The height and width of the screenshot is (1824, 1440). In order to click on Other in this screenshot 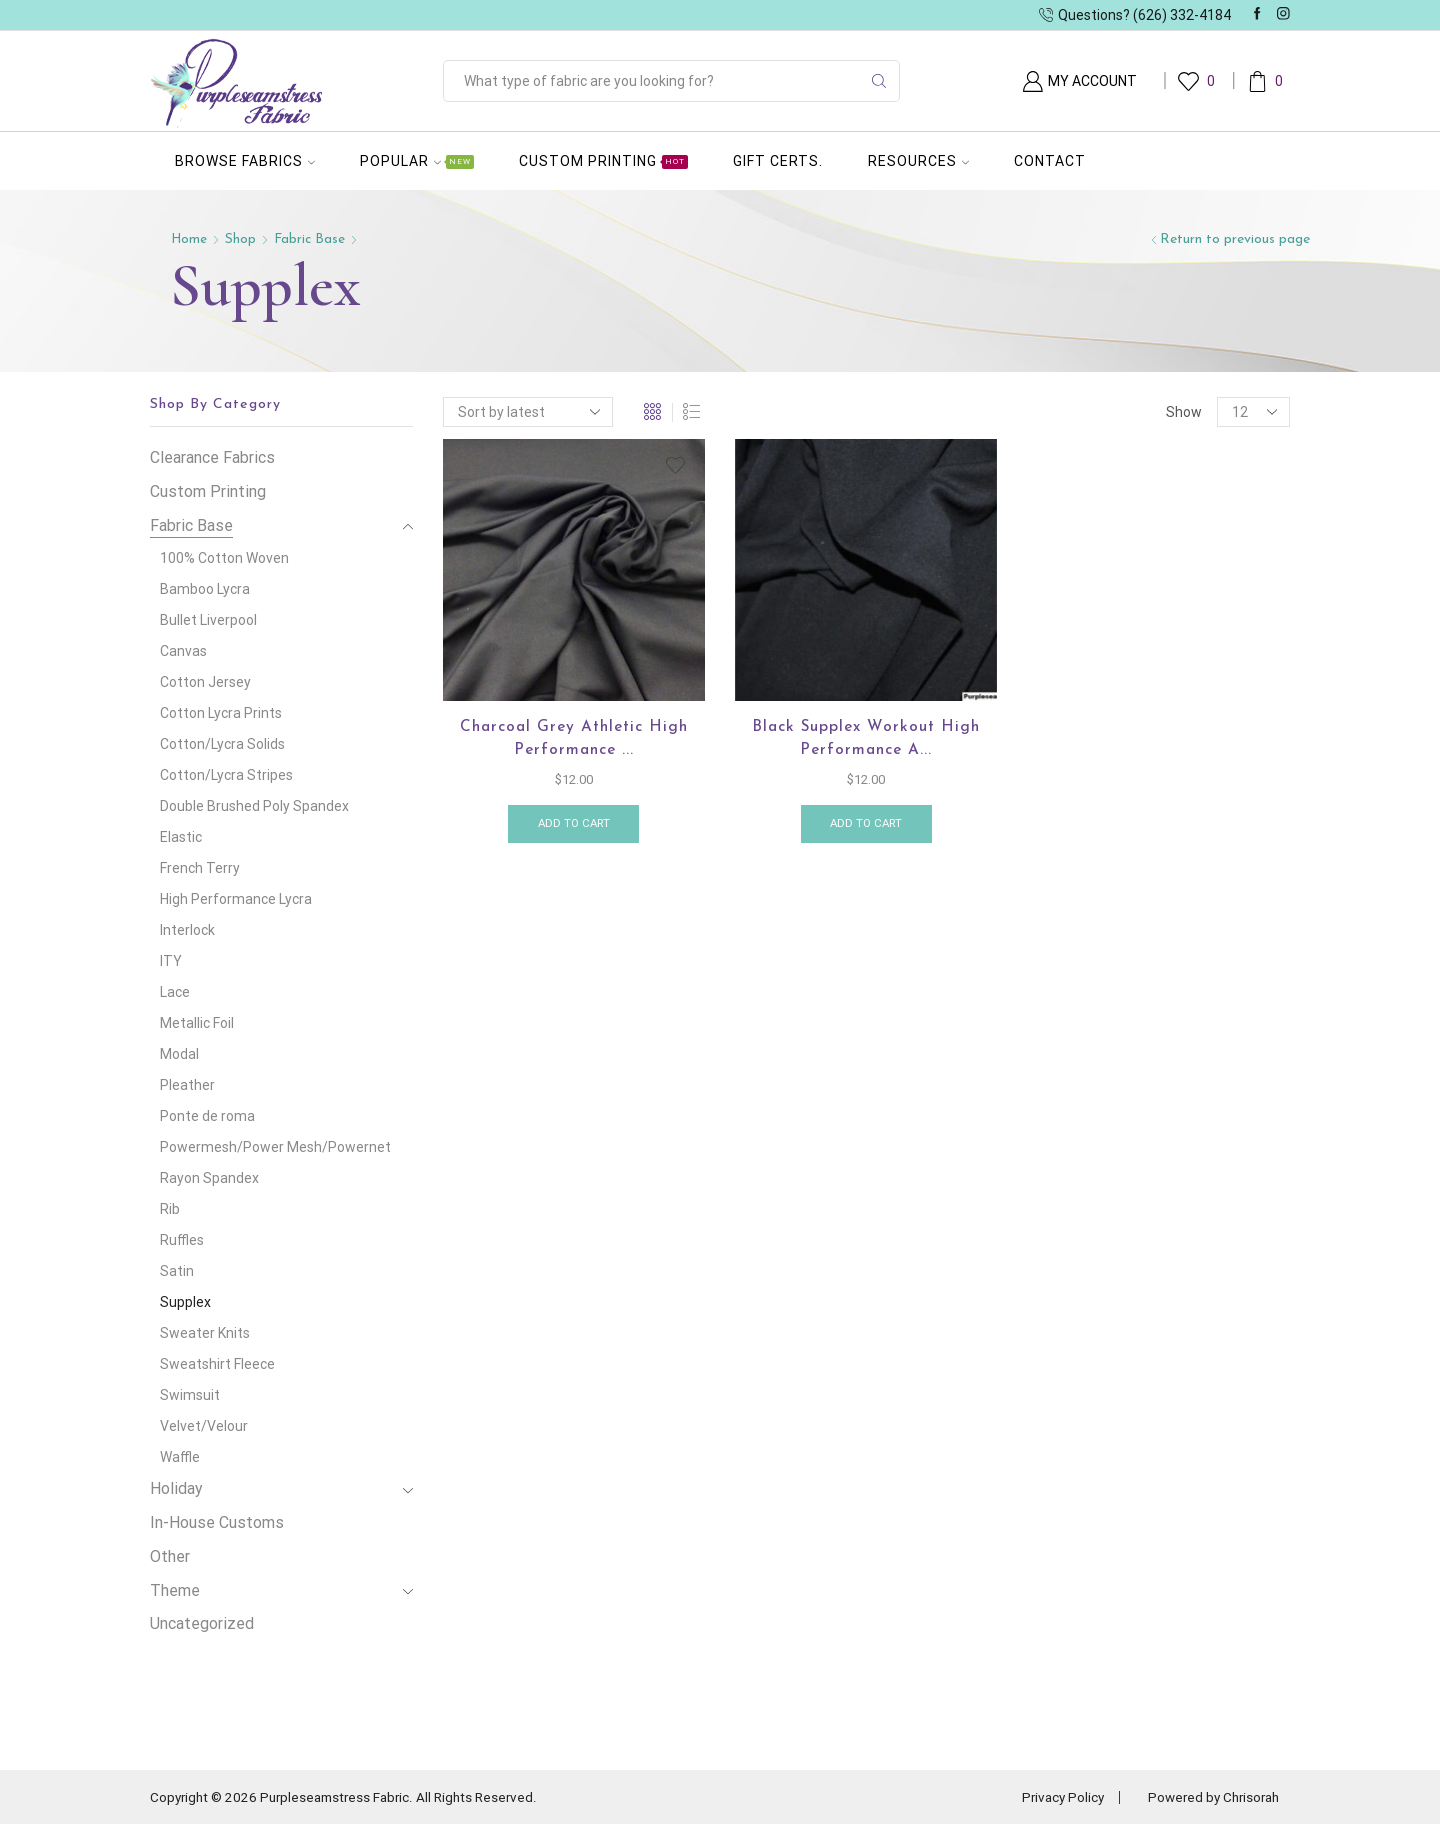, I will do `click(170, 1556)`.